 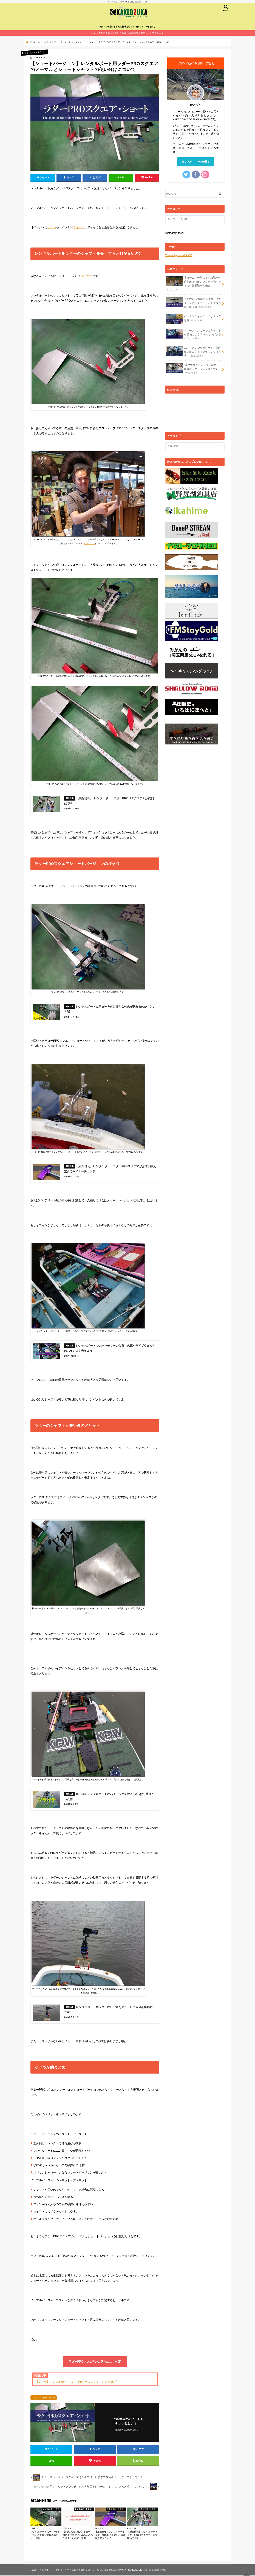 I want to click on 21ジリオンSVTWクラッチ分解後の組み立て（クラッチ交換方法）, so click(x=193, y=351).